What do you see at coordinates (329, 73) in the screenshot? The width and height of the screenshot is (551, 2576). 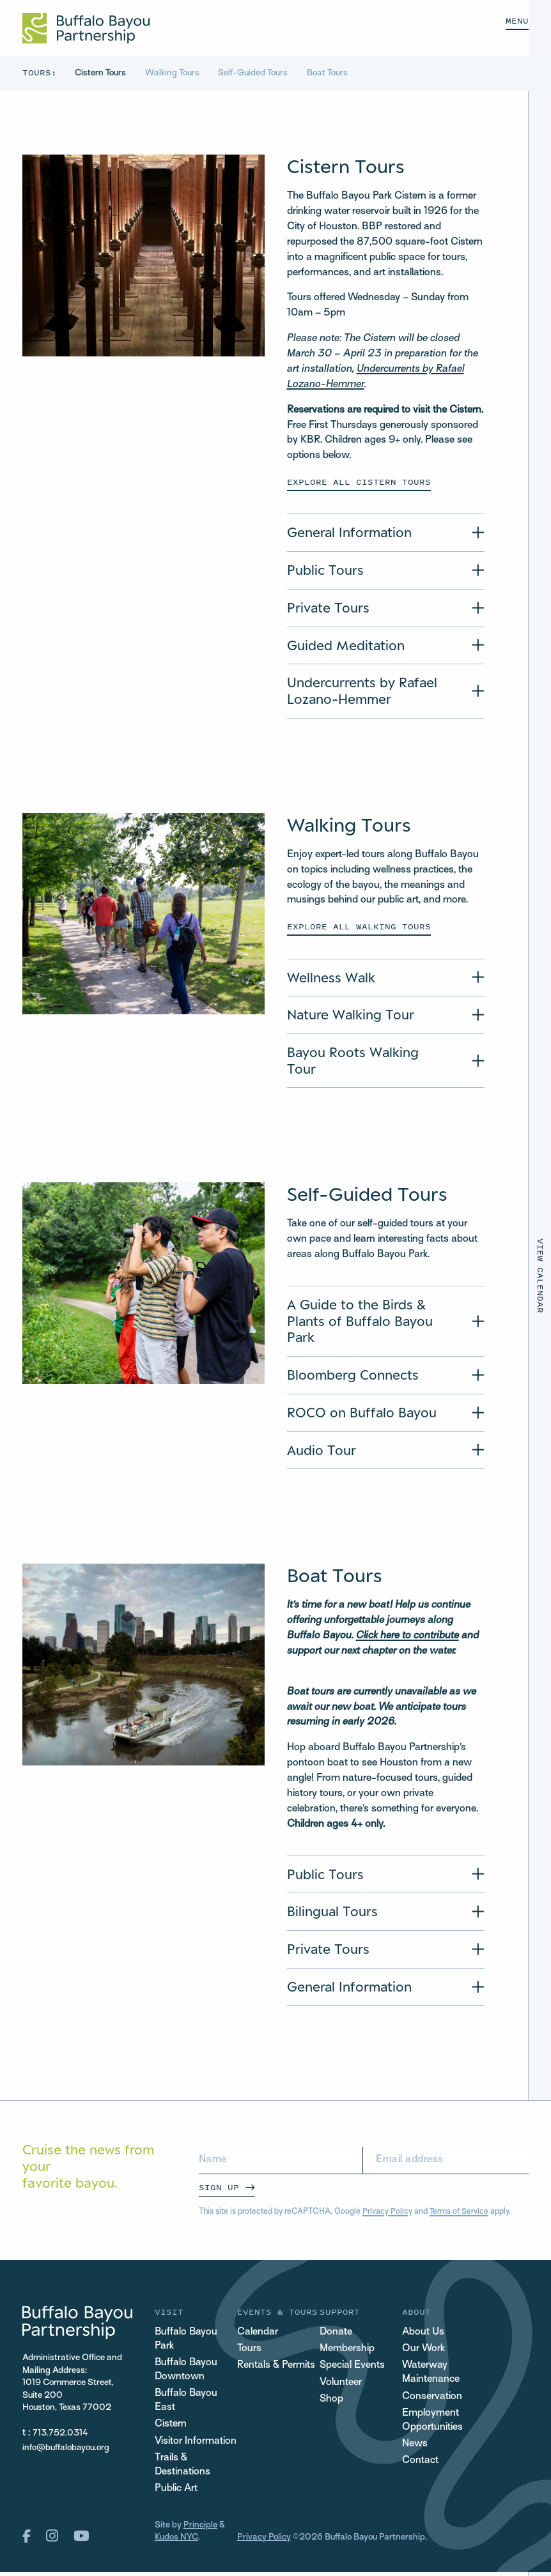 I see `Boat Tours` at bounding box center [329, 73].